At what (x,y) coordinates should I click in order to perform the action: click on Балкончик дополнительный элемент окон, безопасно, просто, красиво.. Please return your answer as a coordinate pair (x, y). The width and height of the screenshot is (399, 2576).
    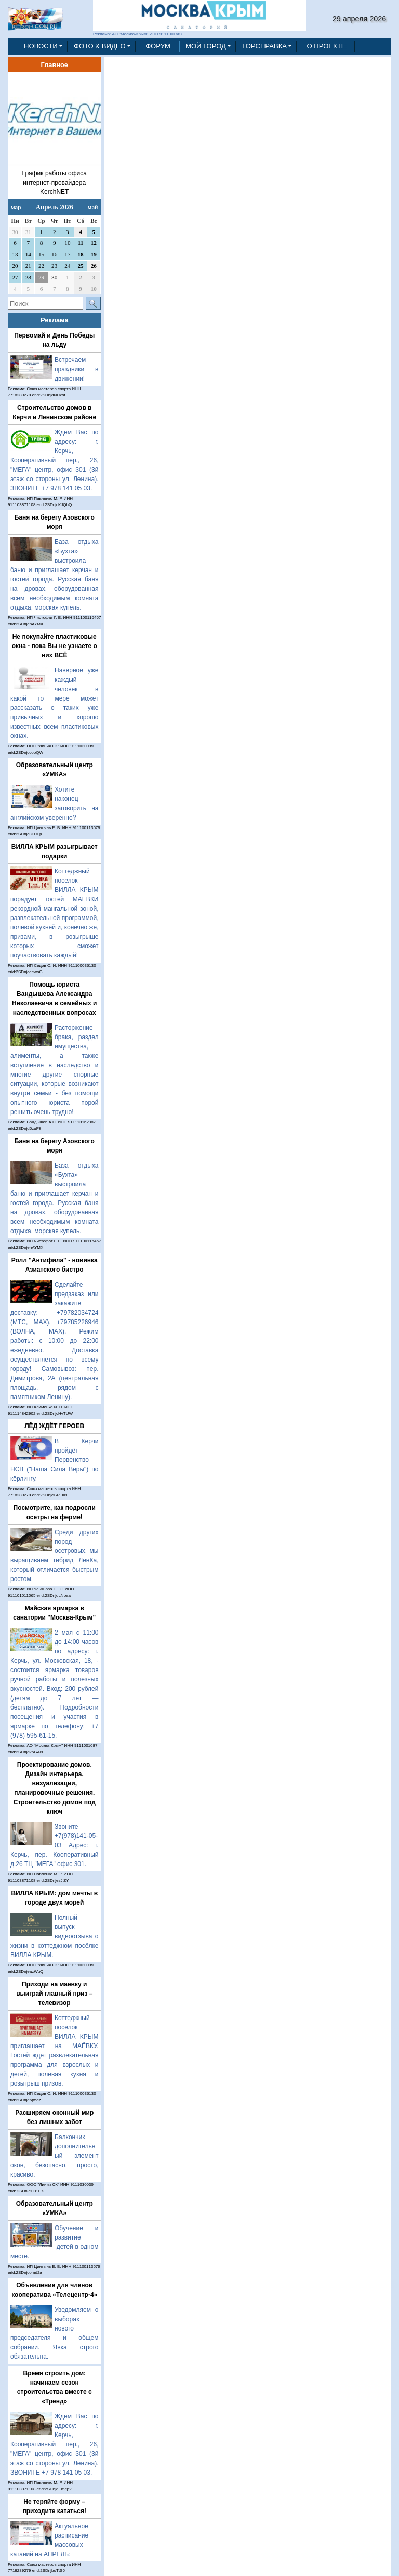
    Looking at the image, I should click on (54, 2155).